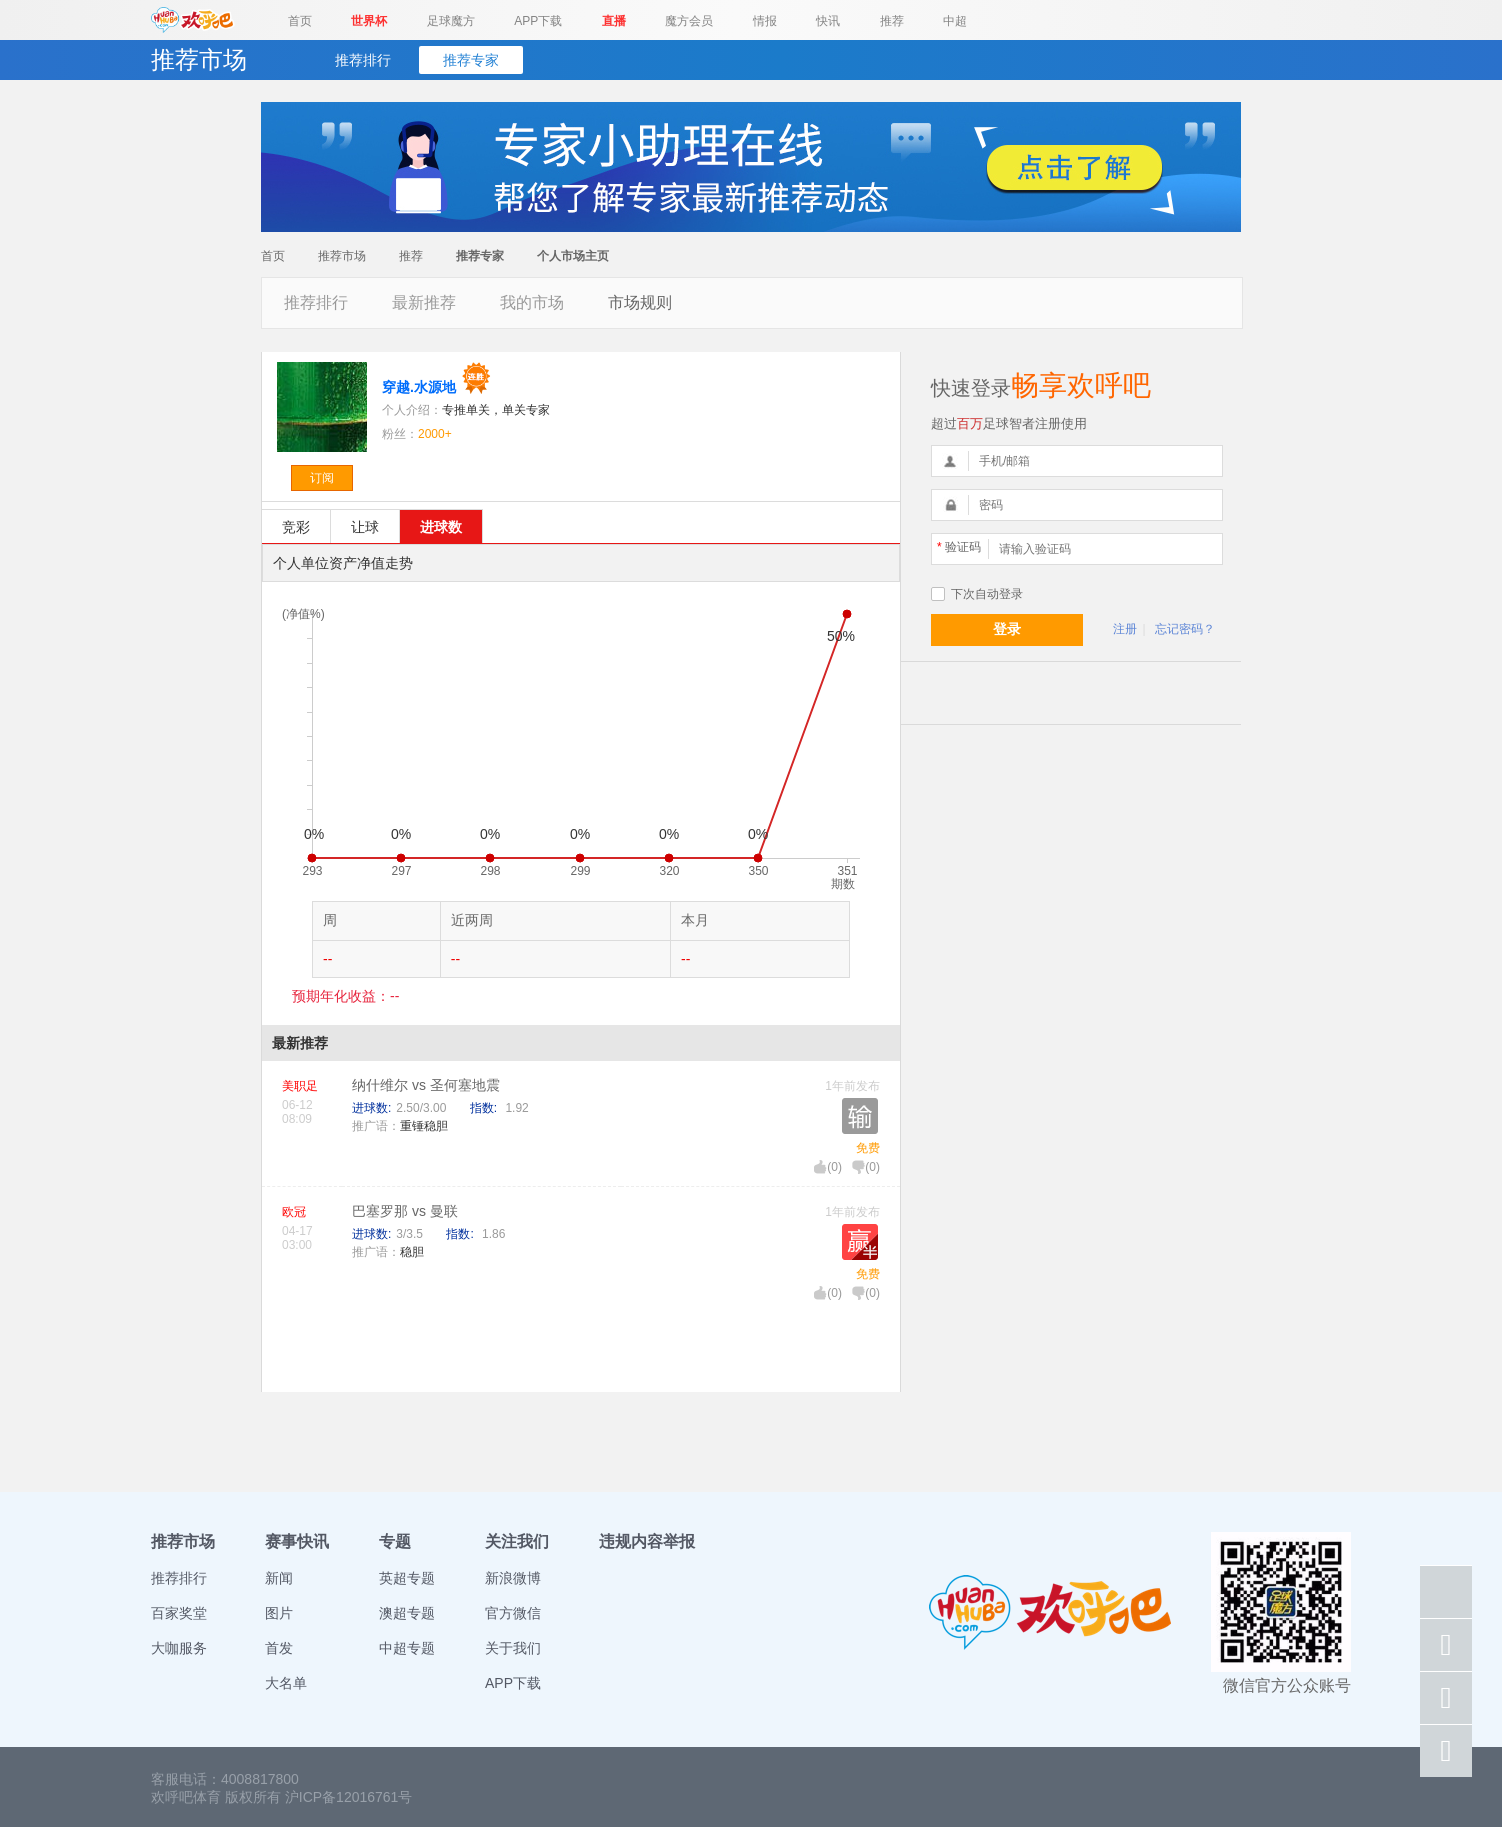 The height and width of the screenshot is (1827, 1502). Describe the element at coordinates (538, 21) in the screenshot. I see `APP下载` at that location.